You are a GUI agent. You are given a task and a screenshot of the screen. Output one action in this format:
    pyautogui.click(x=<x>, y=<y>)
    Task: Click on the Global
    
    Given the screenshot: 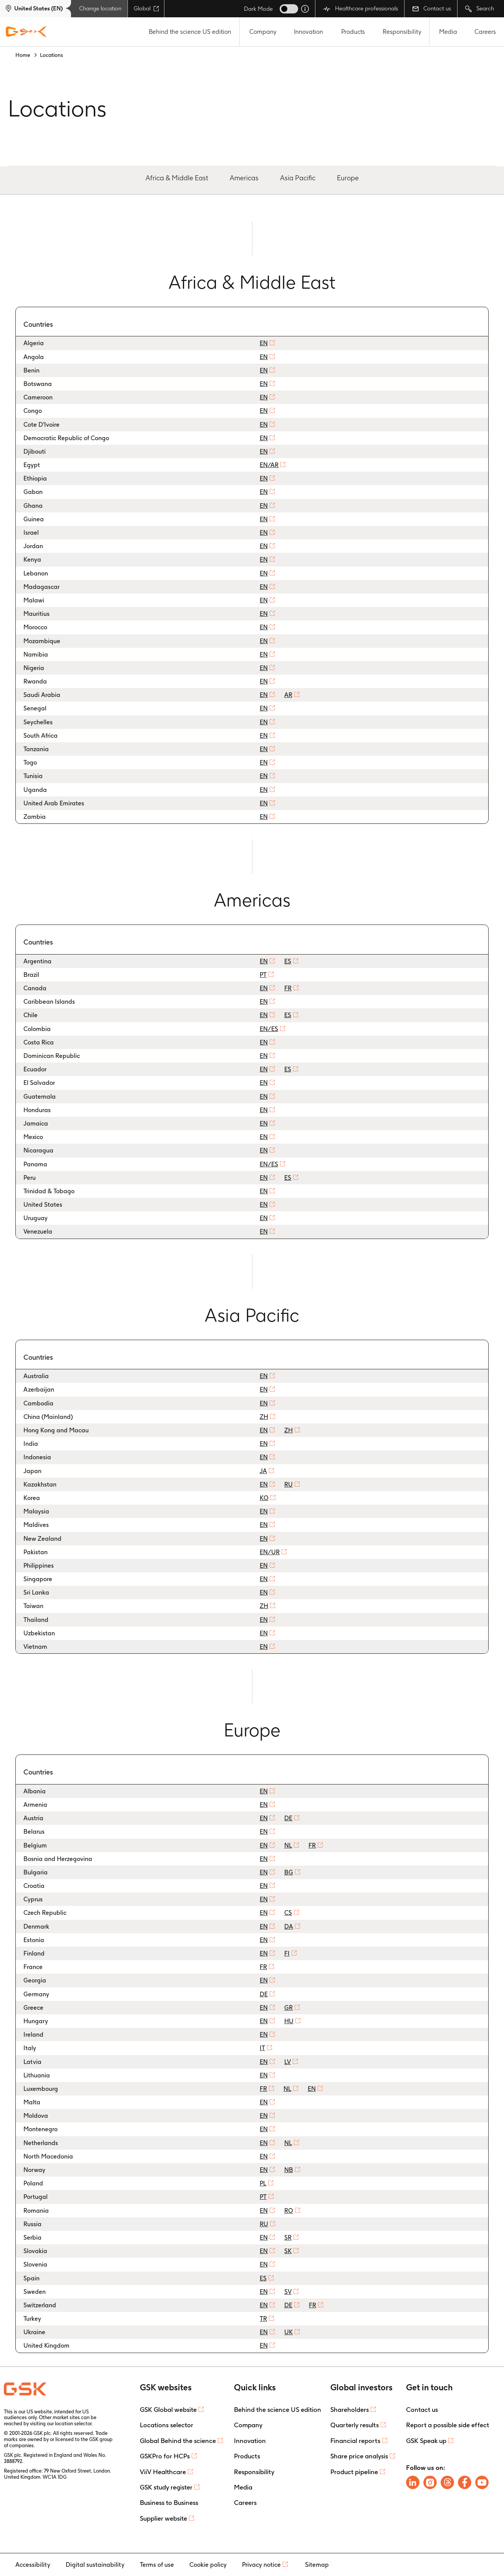 What is the action you would take?
    pyautogui.click(x=146, y=8)
    